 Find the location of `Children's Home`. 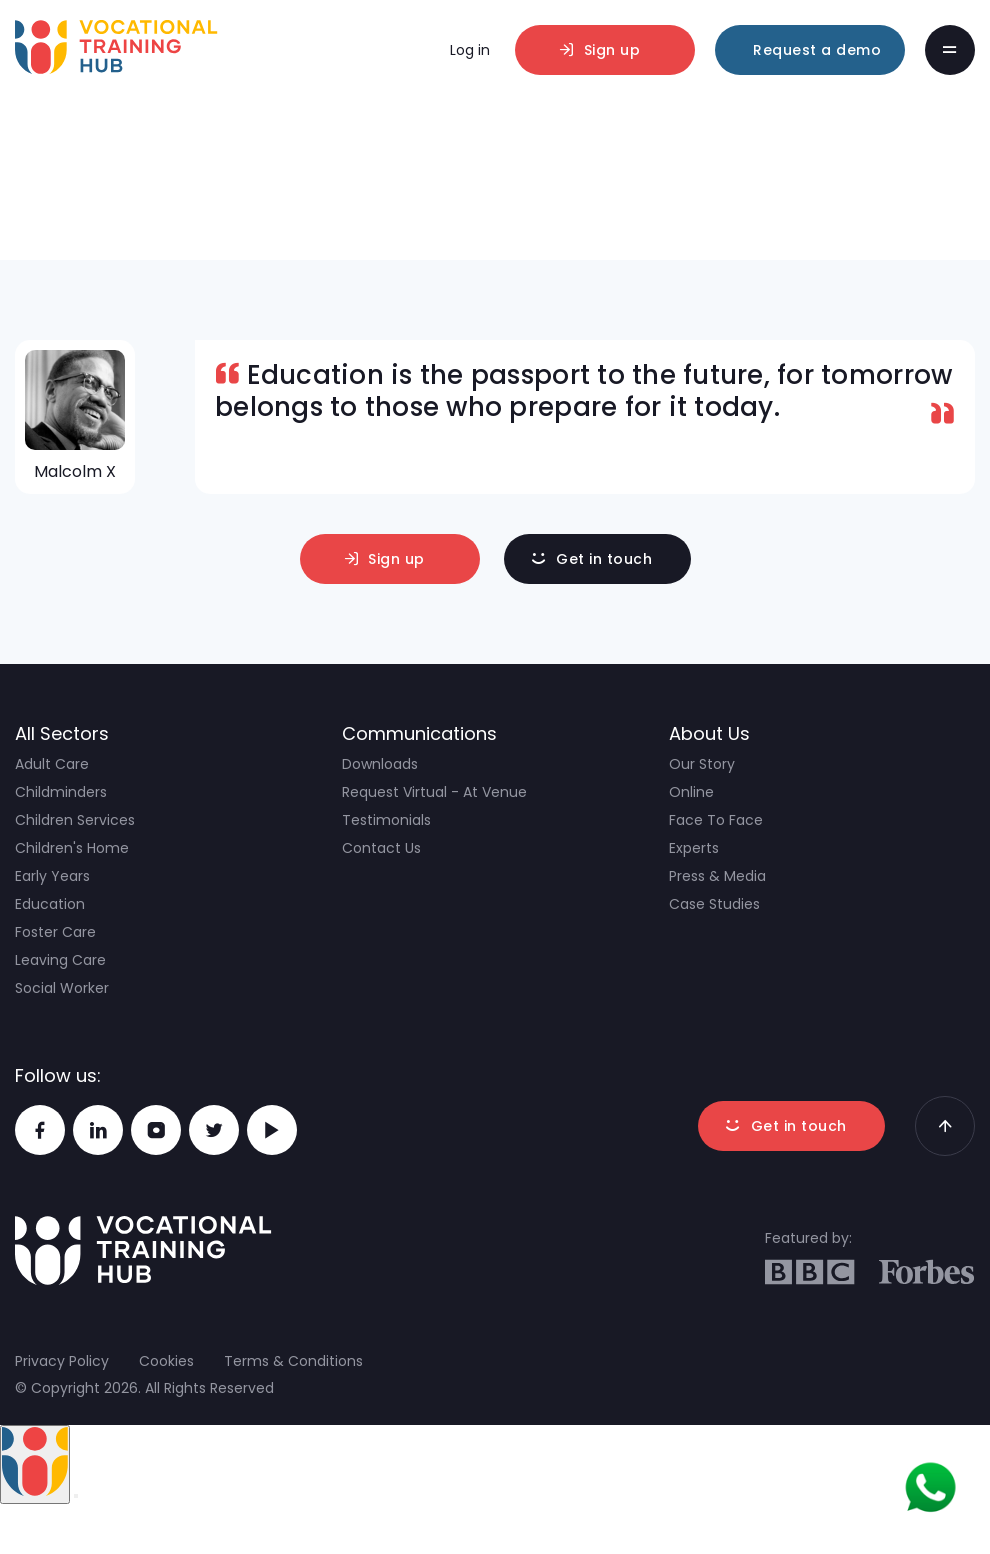

Children's Home is located at coordinates (72, 848).